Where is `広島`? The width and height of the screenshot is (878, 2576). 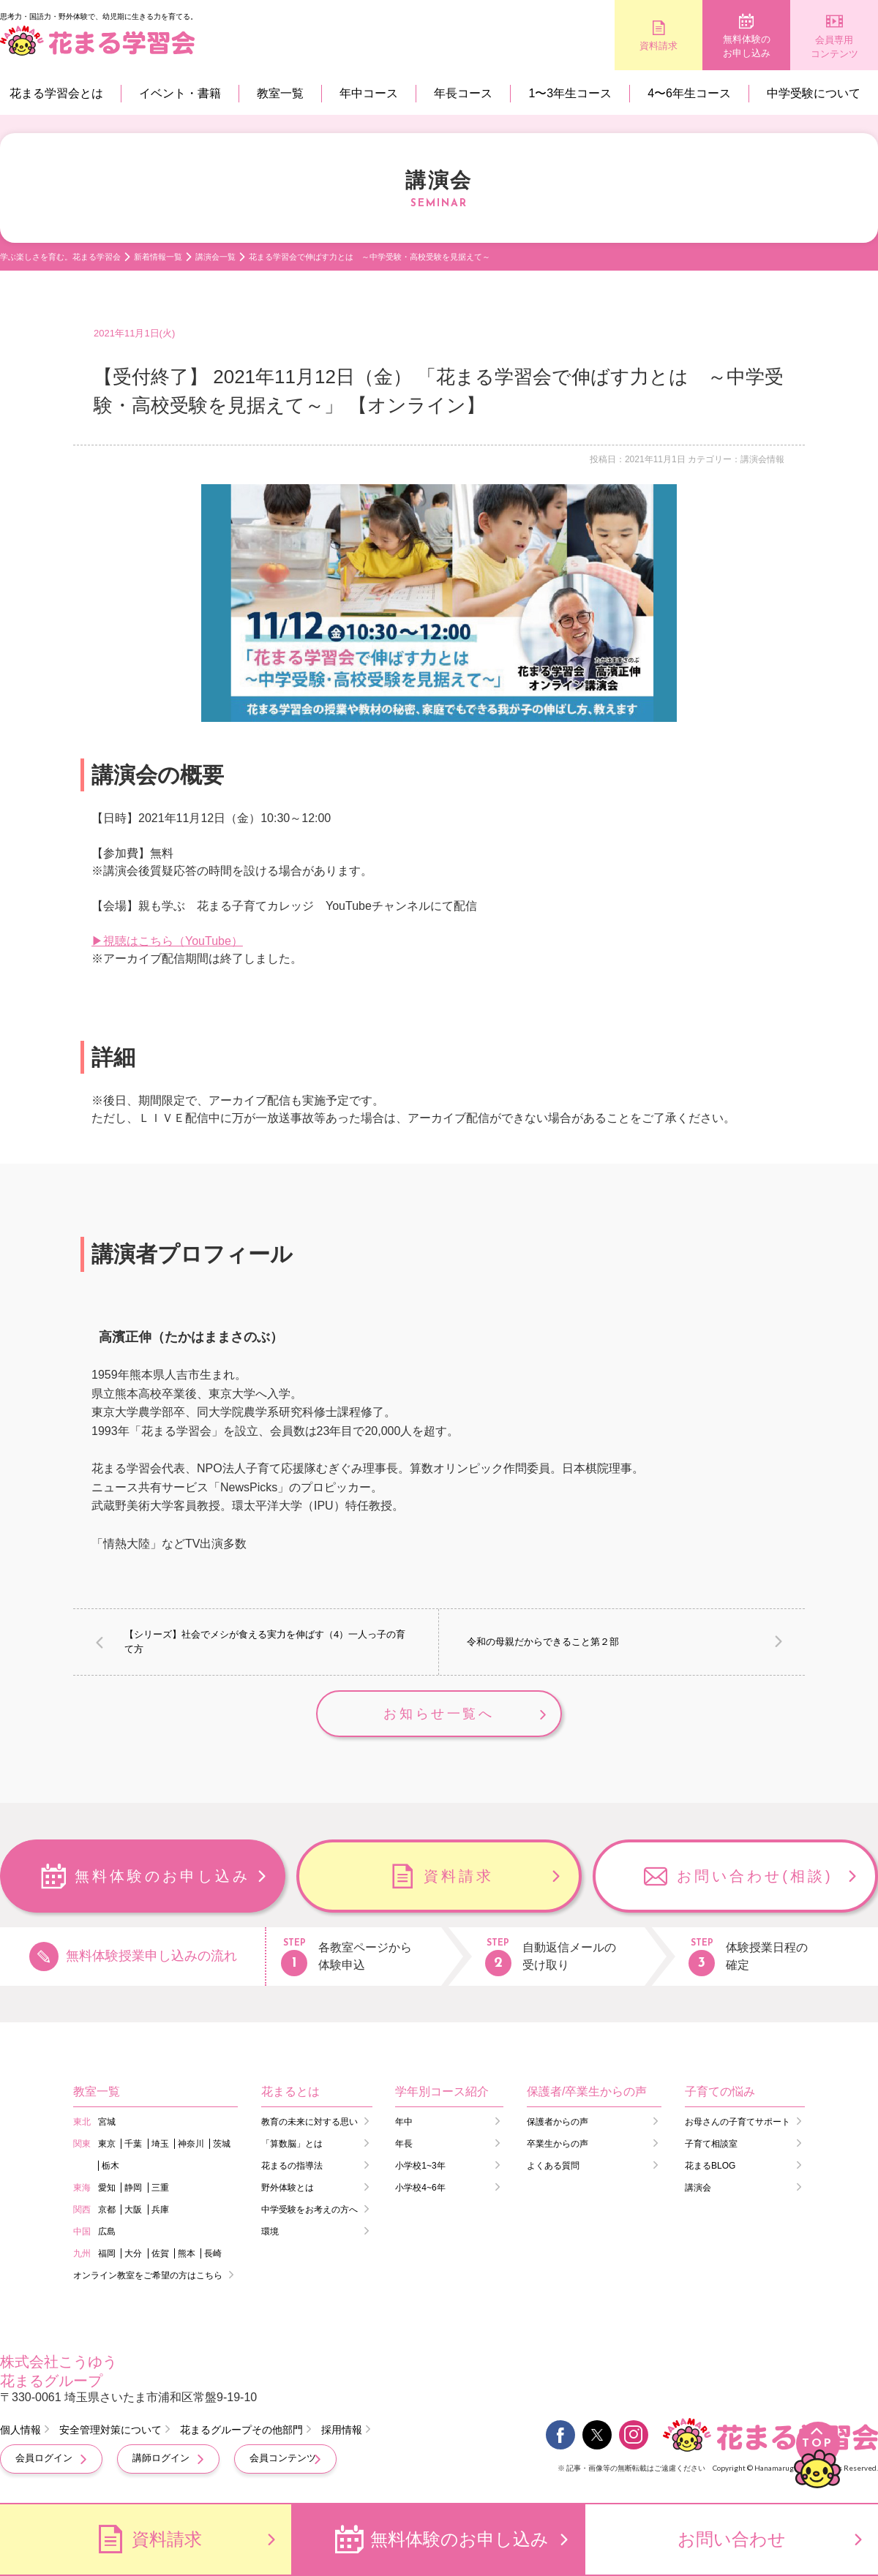 広島 is located at coordinates (107, 2231).